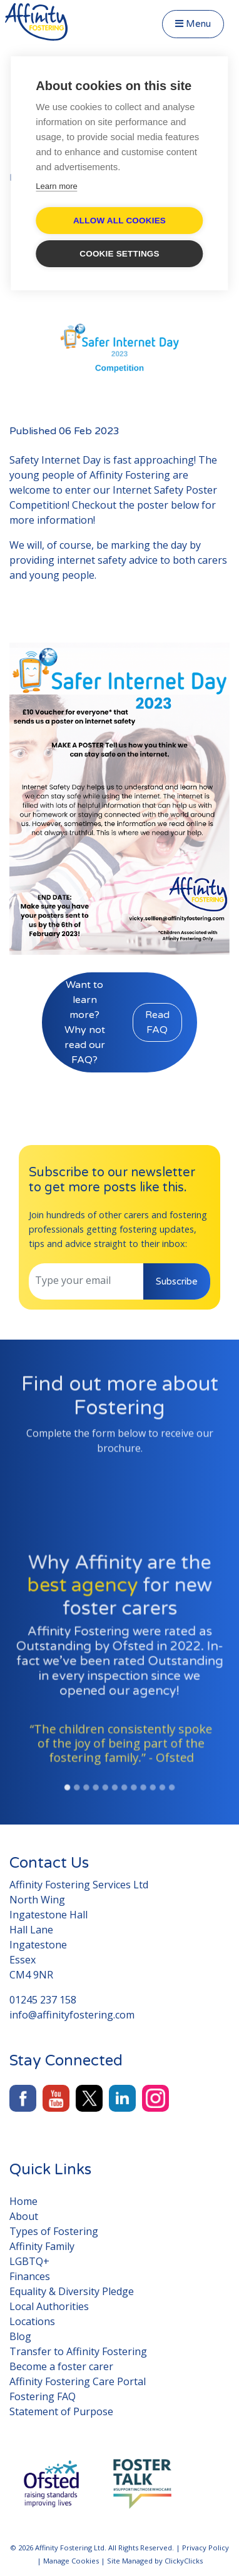 This screenshot has width=239, height=2576. Describe the element at coordinates (71, 2291) in the screenshot. I see `Equality & Diversity Pledge` at that location.